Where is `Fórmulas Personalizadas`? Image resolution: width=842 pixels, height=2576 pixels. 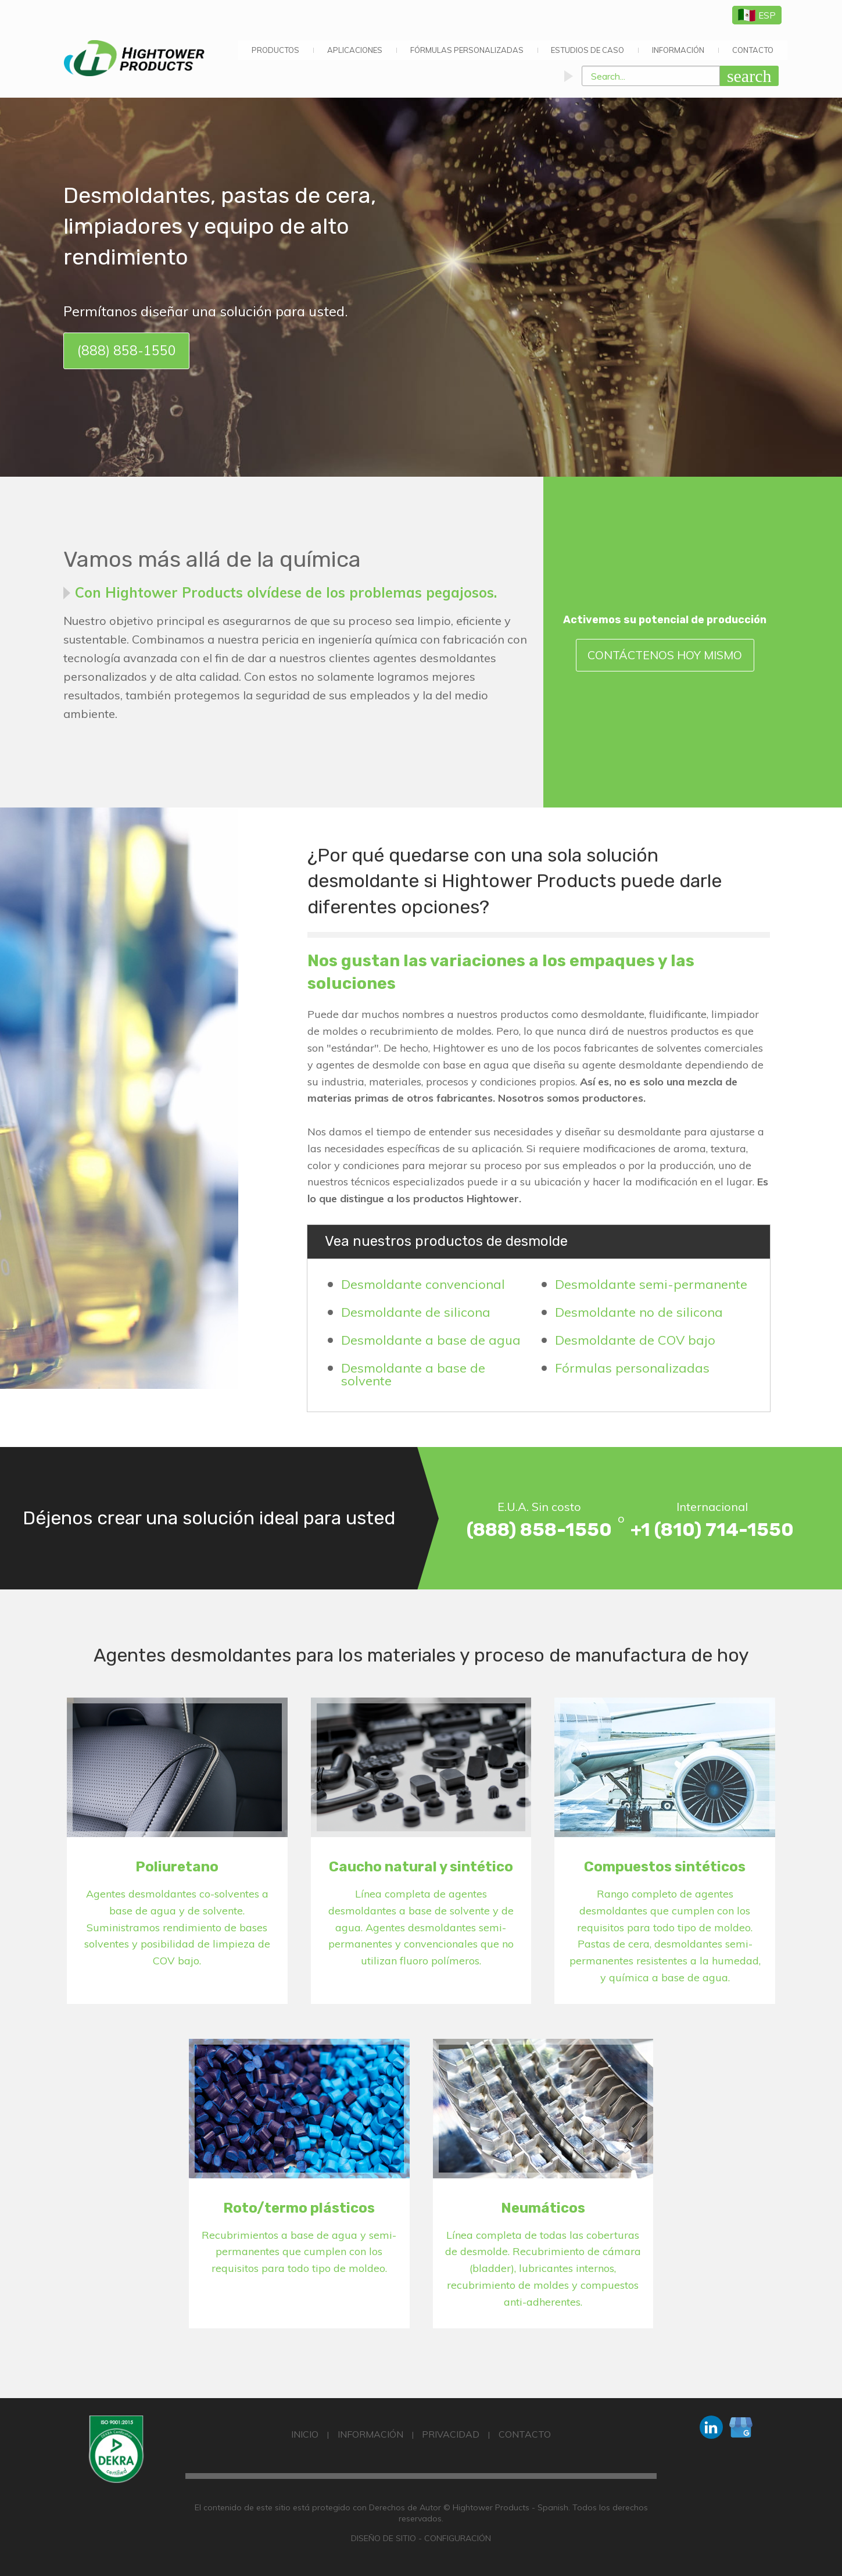 Fórmulas Personalizadas is located at coordinates (467, 50).